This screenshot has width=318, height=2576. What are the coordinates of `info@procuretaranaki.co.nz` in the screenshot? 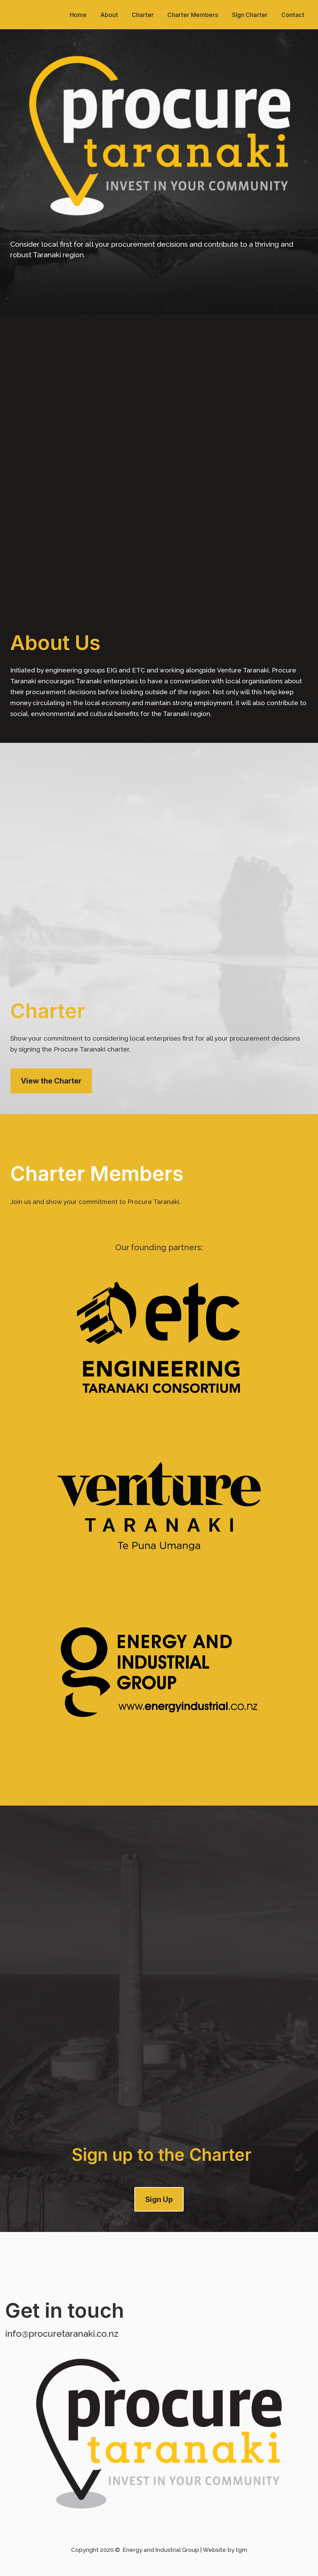 It's located at (61, 2334).